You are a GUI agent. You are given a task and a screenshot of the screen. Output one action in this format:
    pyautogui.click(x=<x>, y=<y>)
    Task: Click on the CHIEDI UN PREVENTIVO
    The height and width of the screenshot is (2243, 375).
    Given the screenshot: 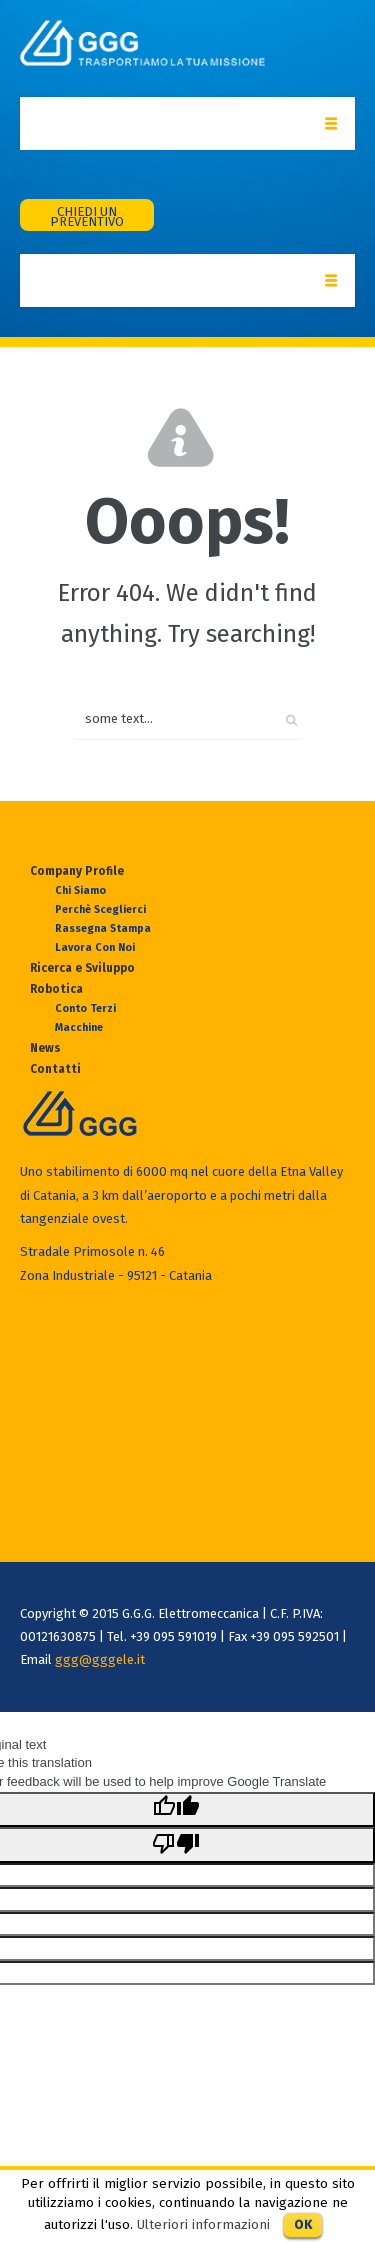 What is the action you would take?
    pyautogui.click(x=87, y=216)
    